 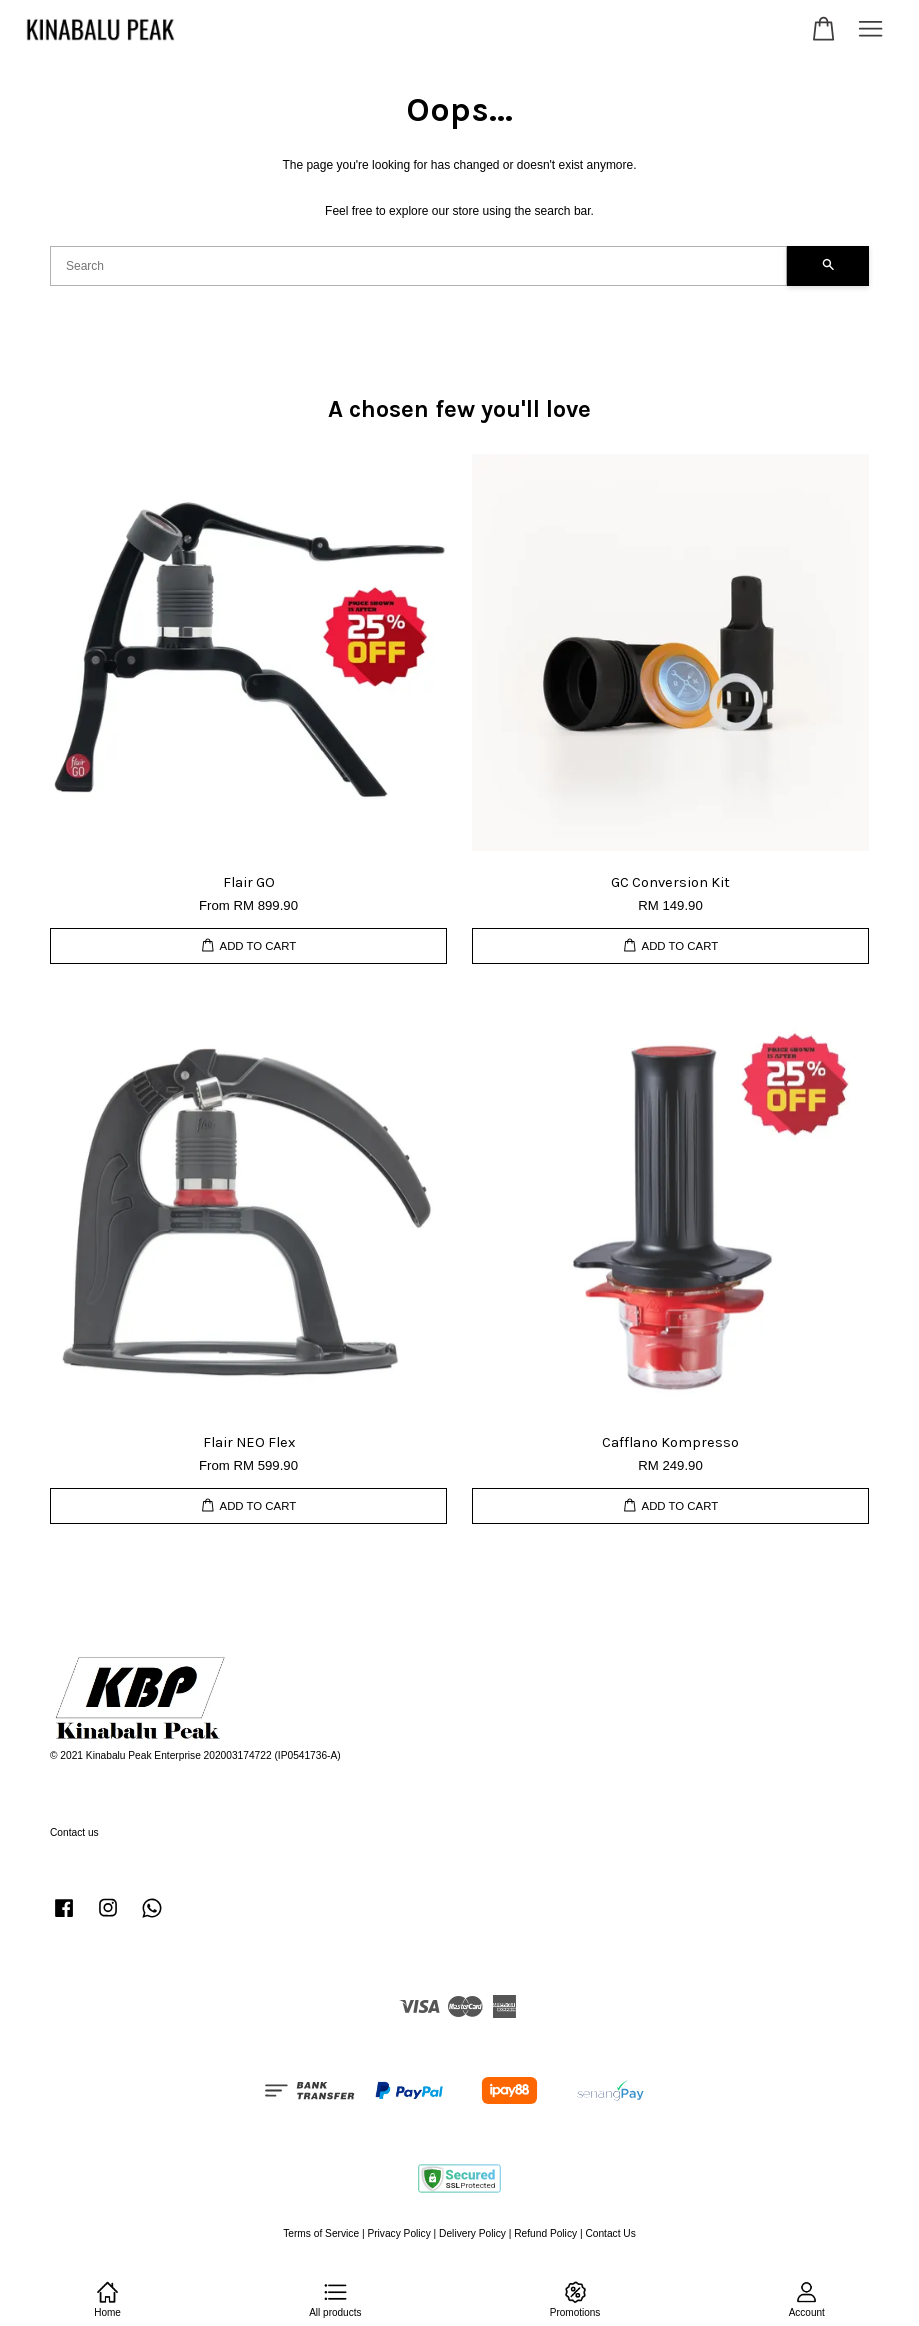 I want to click on Terms of Service, so click(x=321, y=2233).